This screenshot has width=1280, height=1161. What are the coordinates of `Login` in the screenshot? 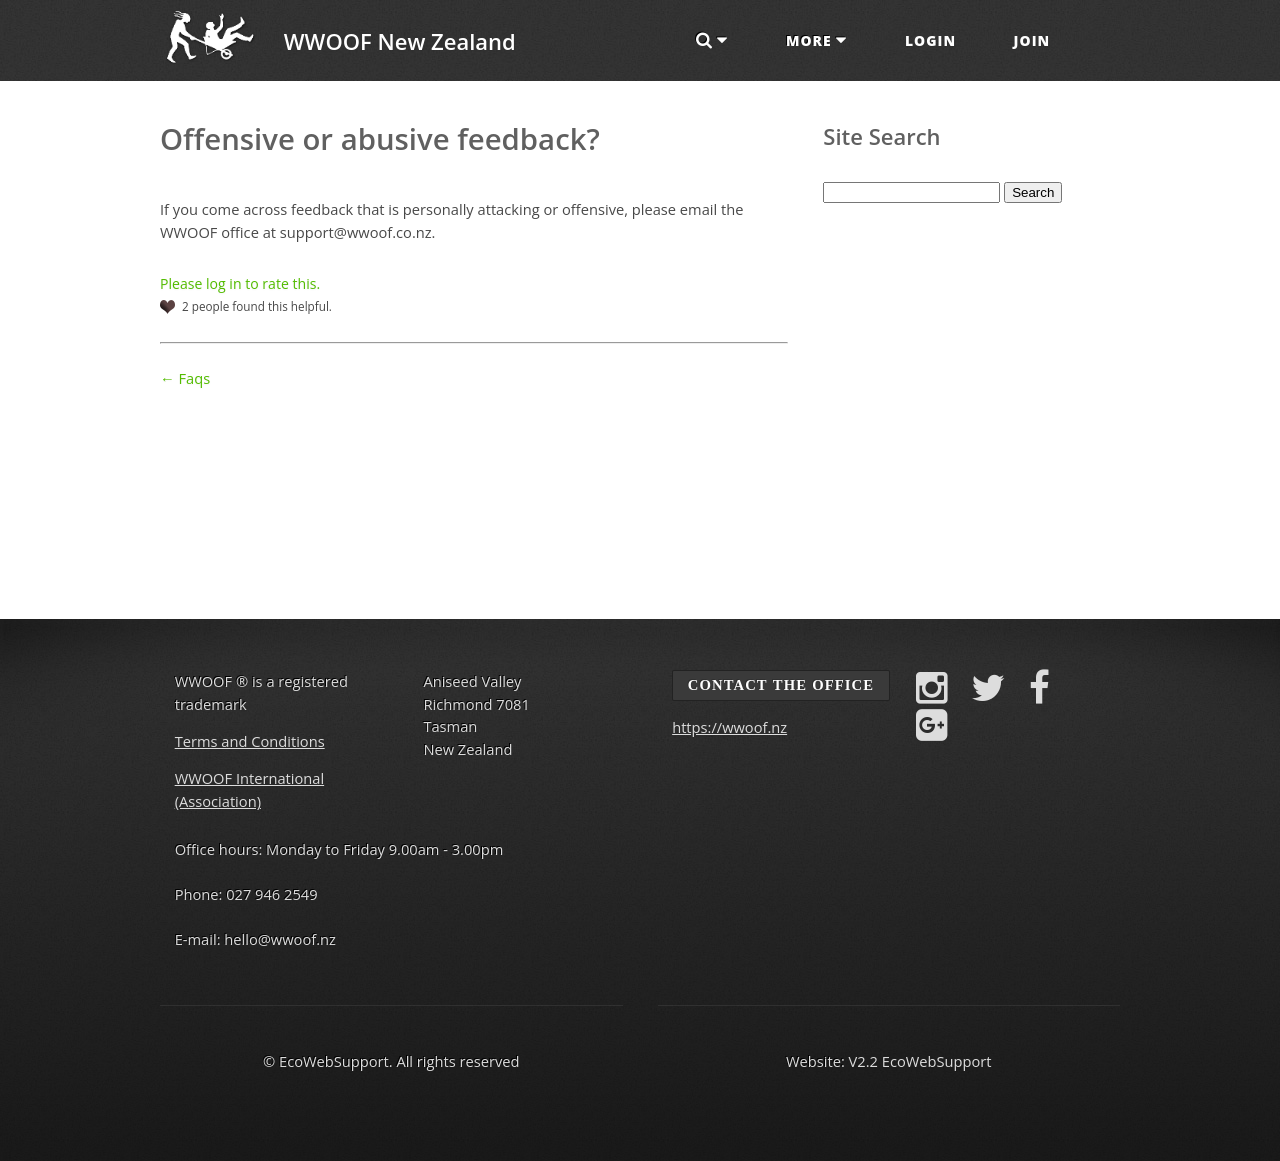 It's located at (930, 40).